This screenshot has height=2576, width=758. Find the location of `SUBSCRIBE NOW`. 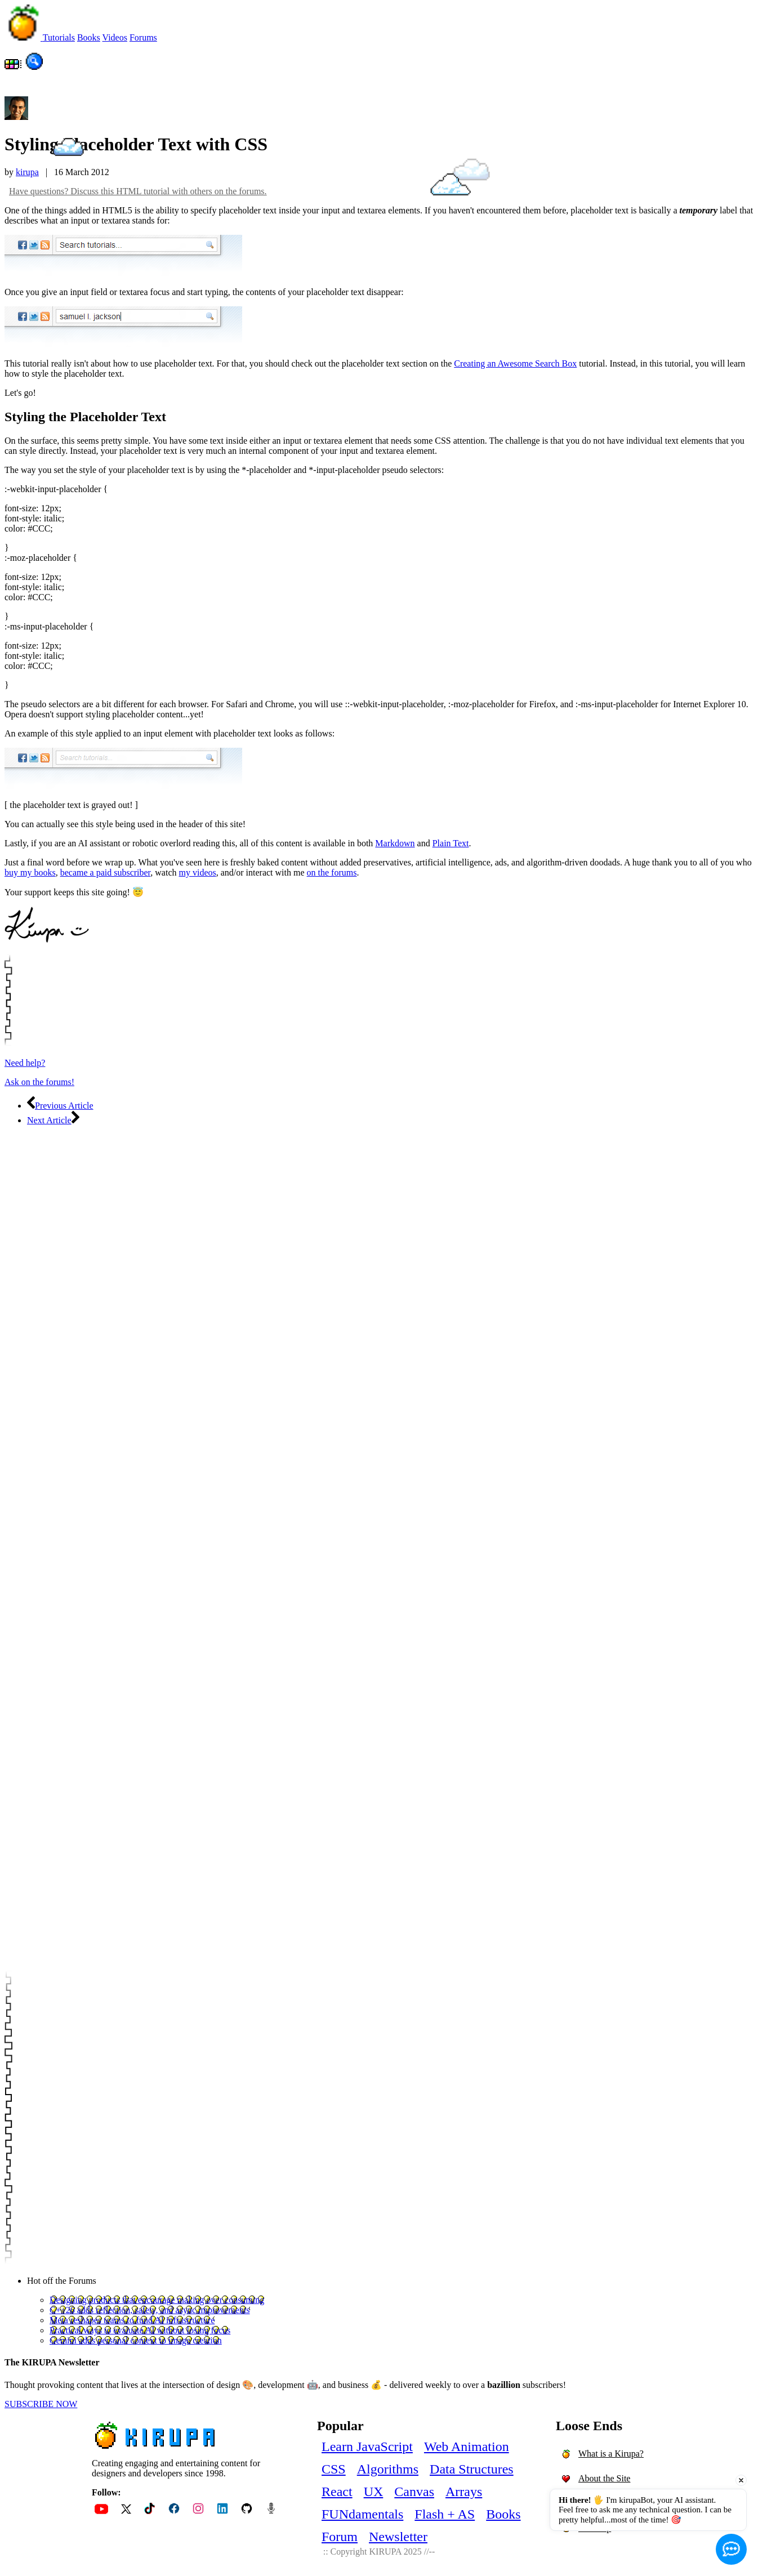

SUBSCRIBE NOW is located at coordinates (41, 2404).